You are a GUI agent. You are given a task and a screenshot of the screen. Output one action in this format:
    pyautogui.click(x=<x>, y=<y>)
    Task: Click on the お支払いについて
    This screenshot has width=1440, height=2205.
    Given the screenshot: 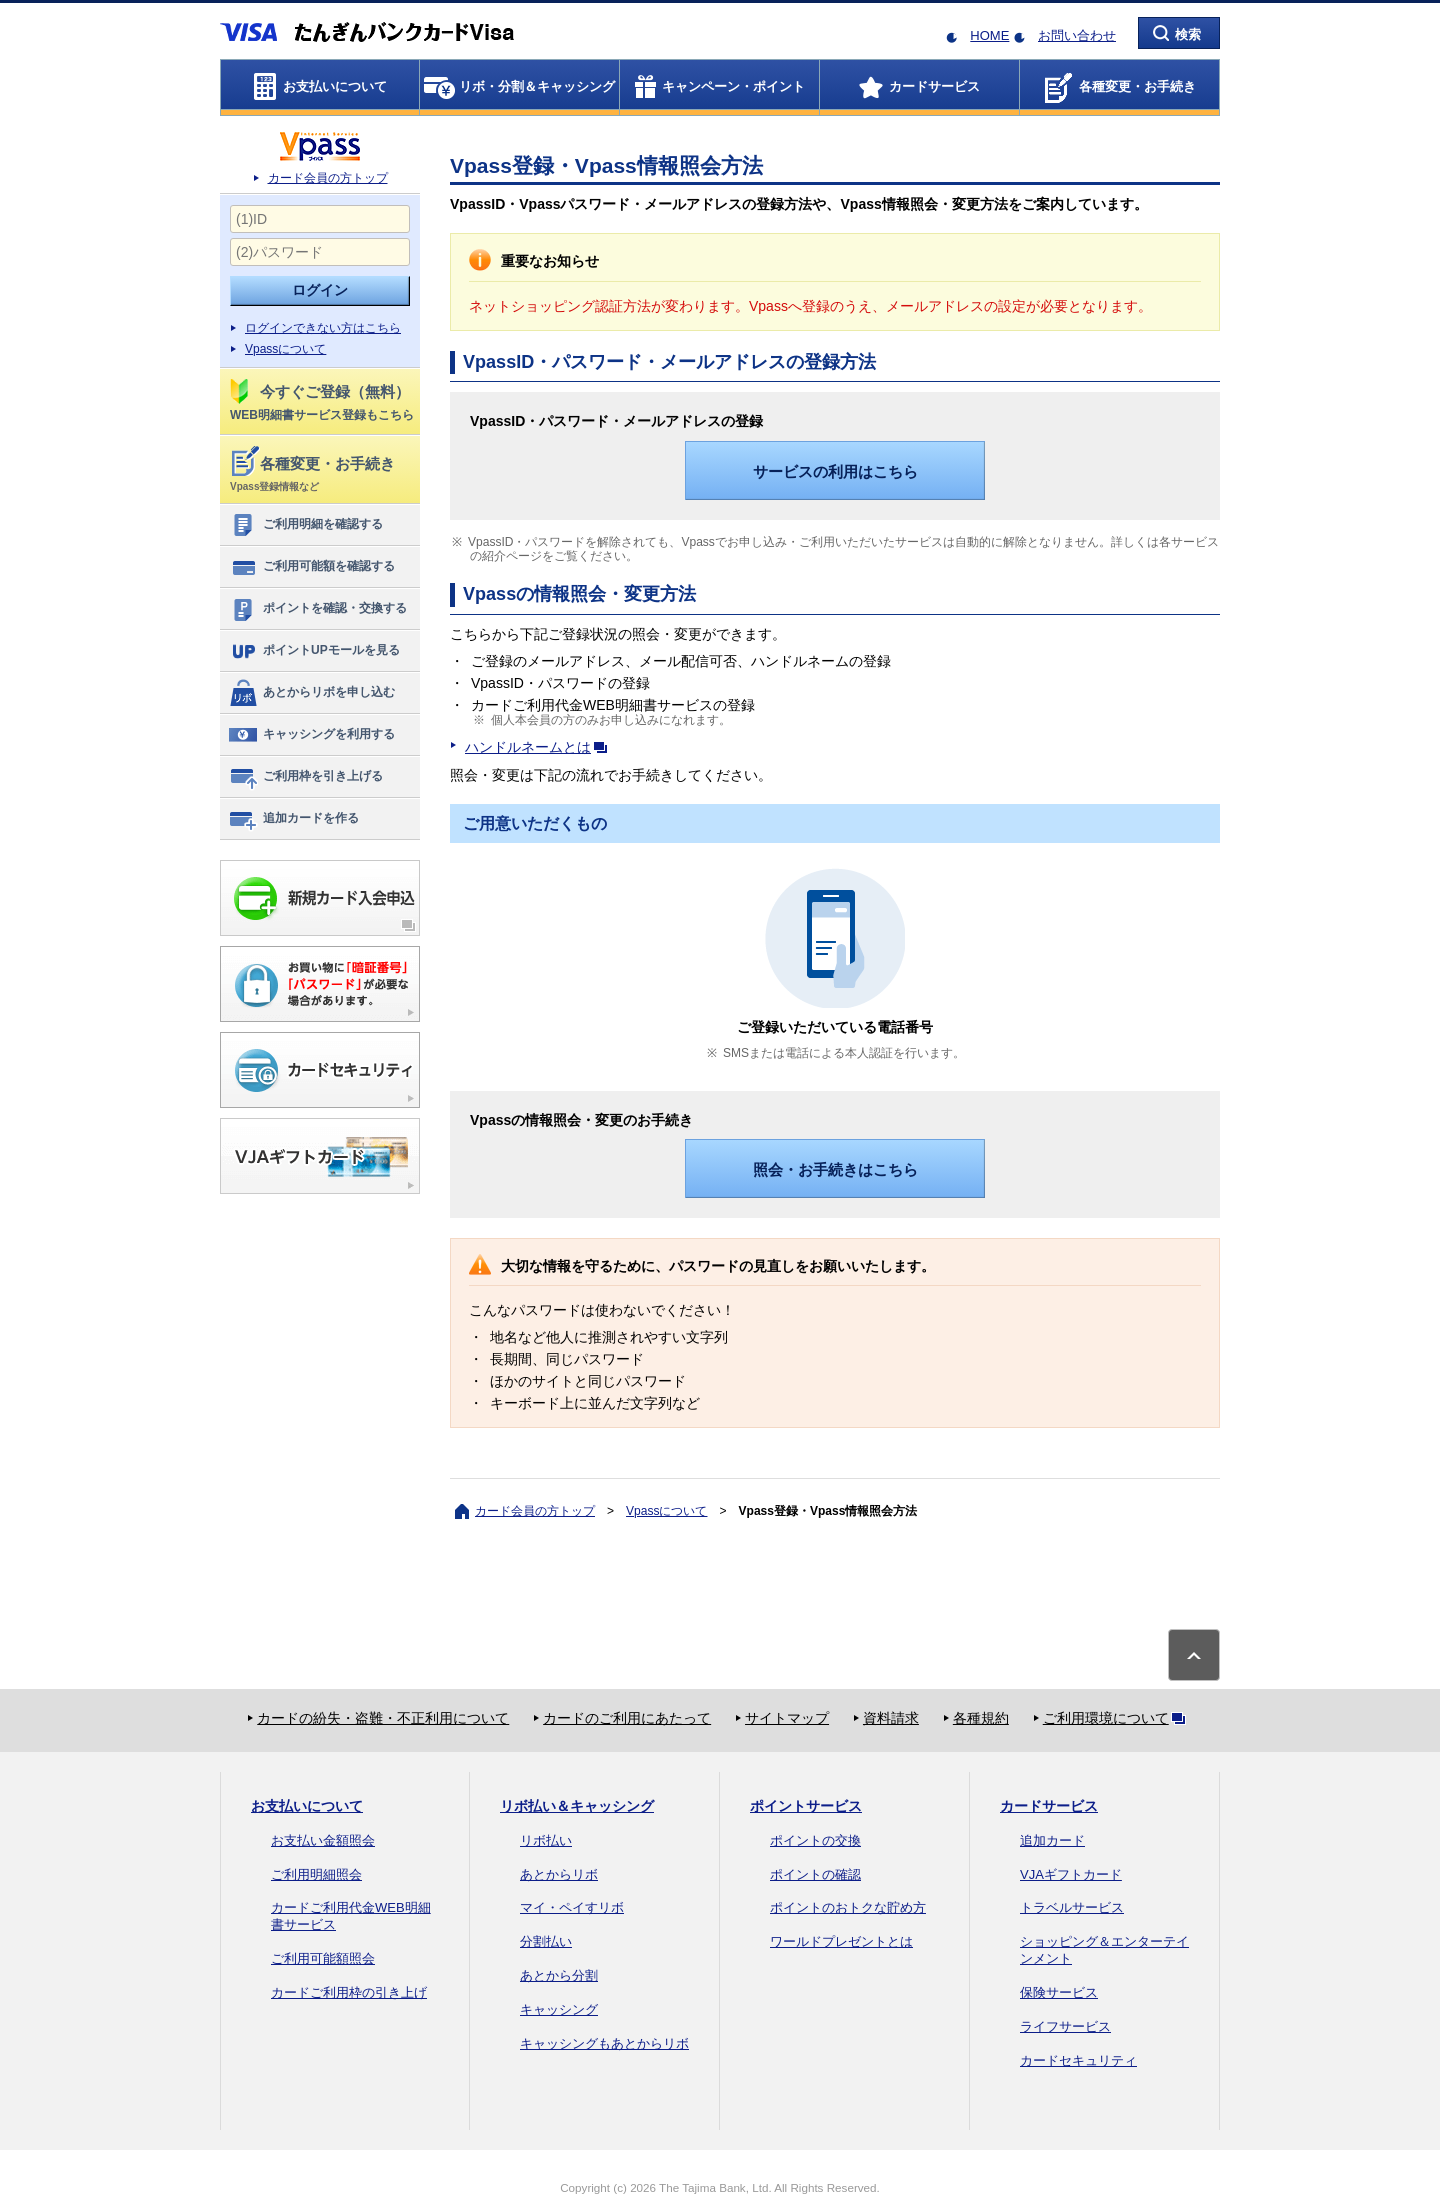 What is the action you would take?
    pyautogui.click(x=307, y=1806)
    